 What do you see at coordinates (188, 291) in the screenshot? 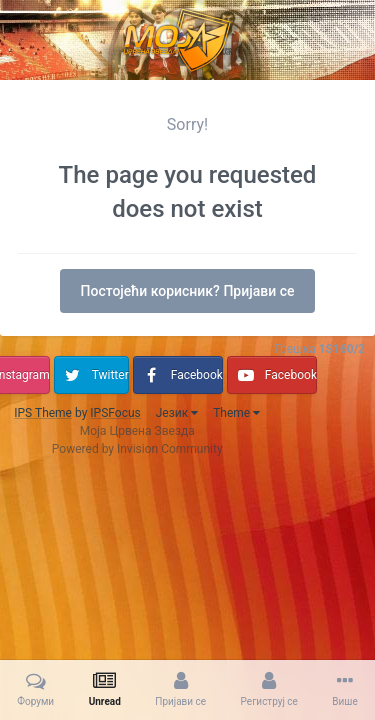
I see `Постојећи корисник? Пријави се` at bounding box center [188, 291].